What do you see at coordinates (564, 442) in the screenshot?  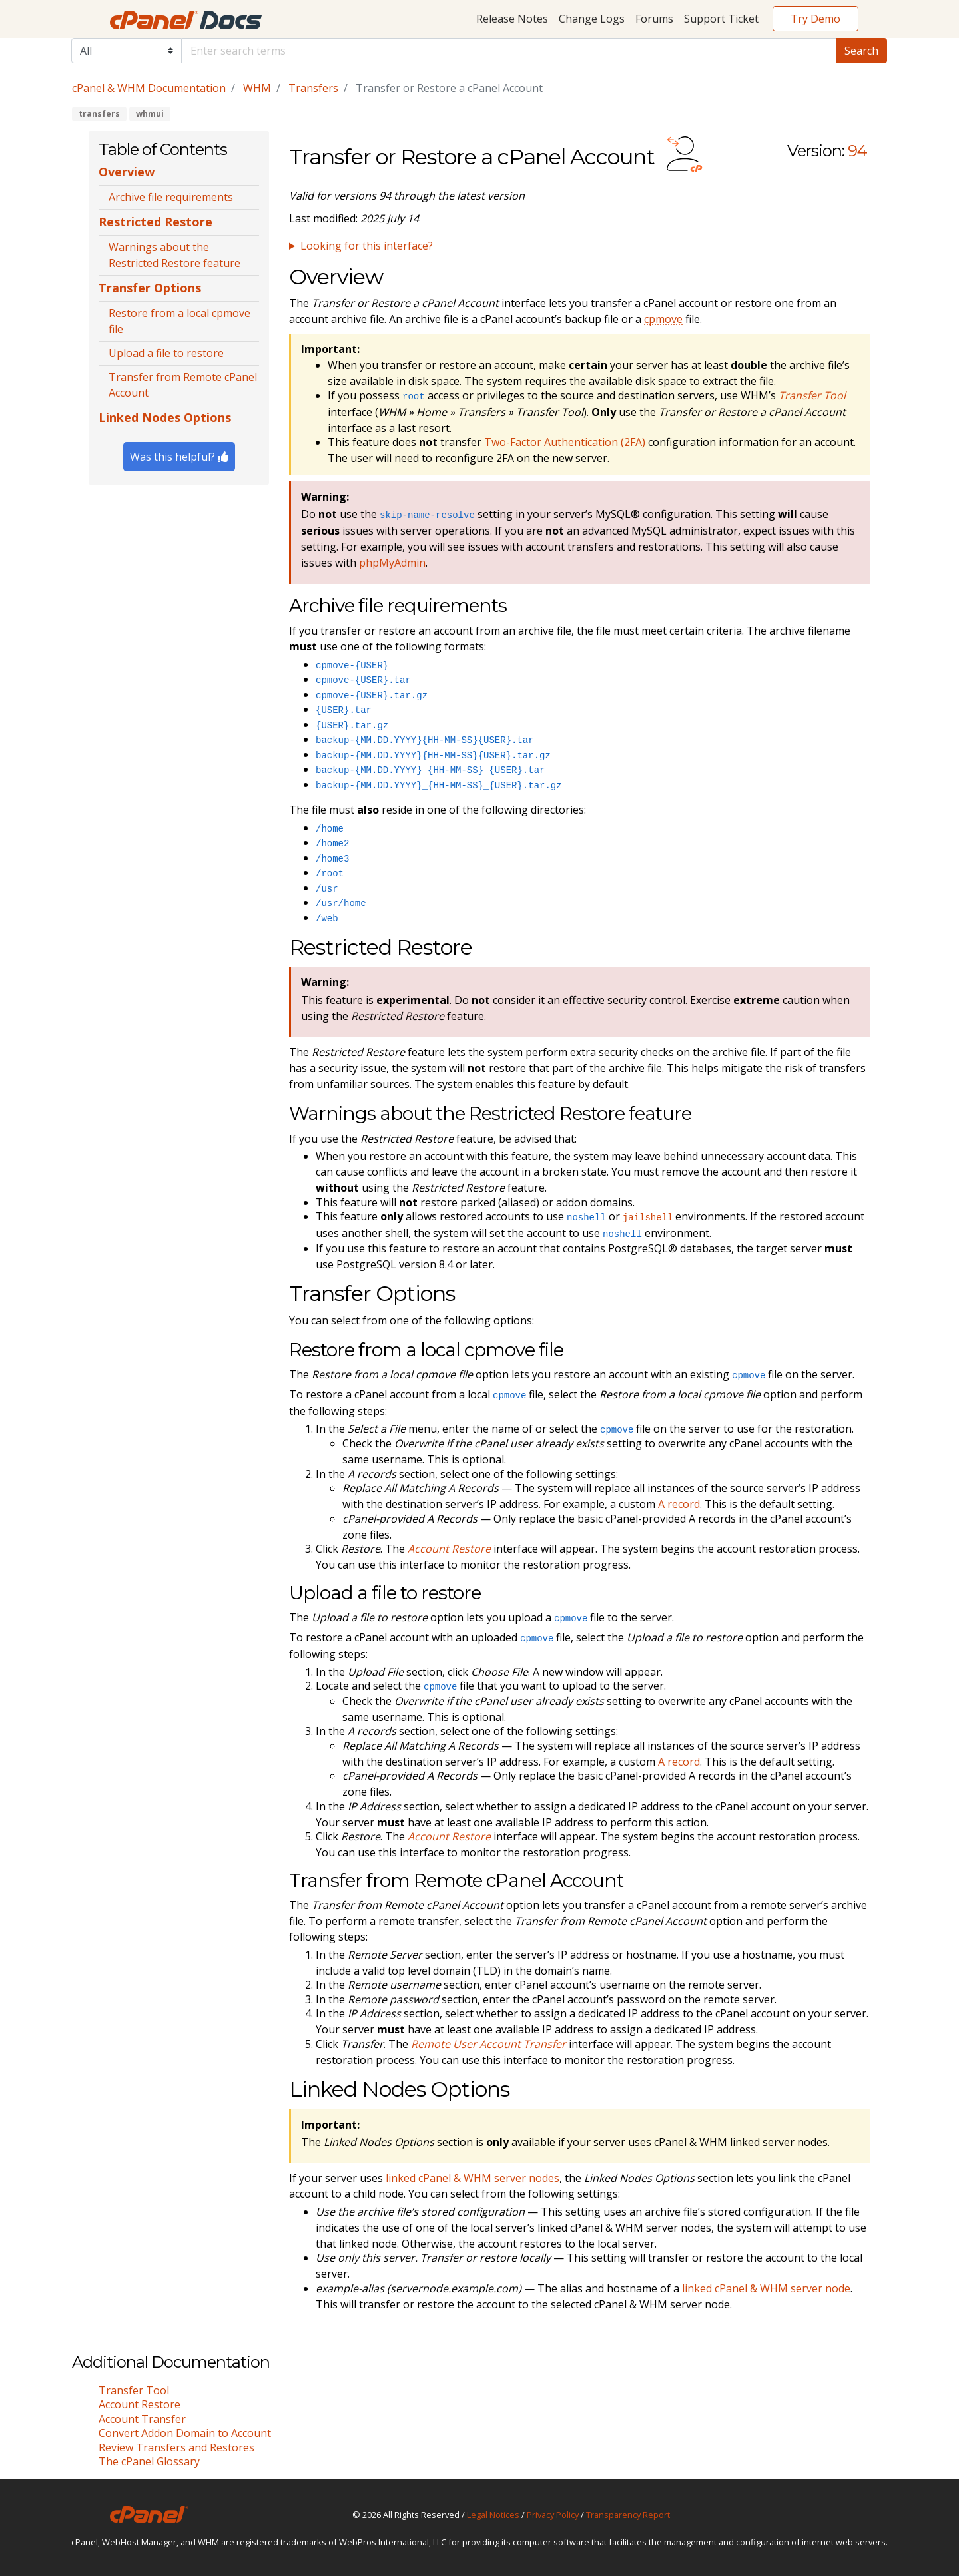 I see `Two-Factor Authentication (2FA)` at bounding box center [564, 442].